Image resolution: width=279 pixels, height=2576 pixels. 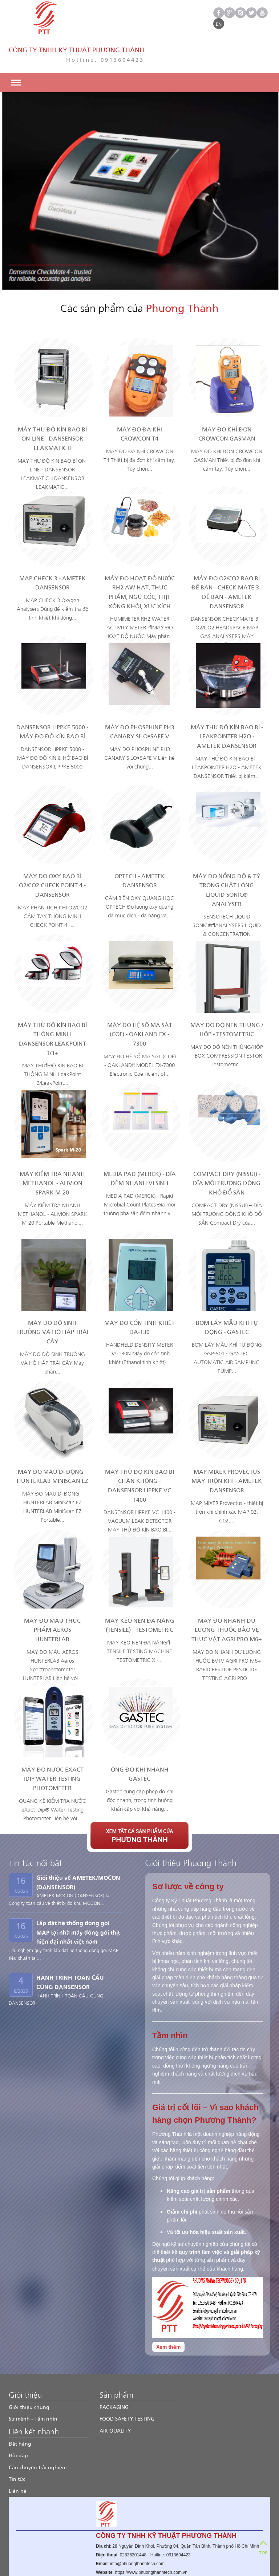 What do you see at coordinates (139, 1589) in the screenshot?
I see `MÁY KÉO NÉN ĐA NĂNG (TENSILE) - TESTOMETRIC` at bounding box center [139, 1589].